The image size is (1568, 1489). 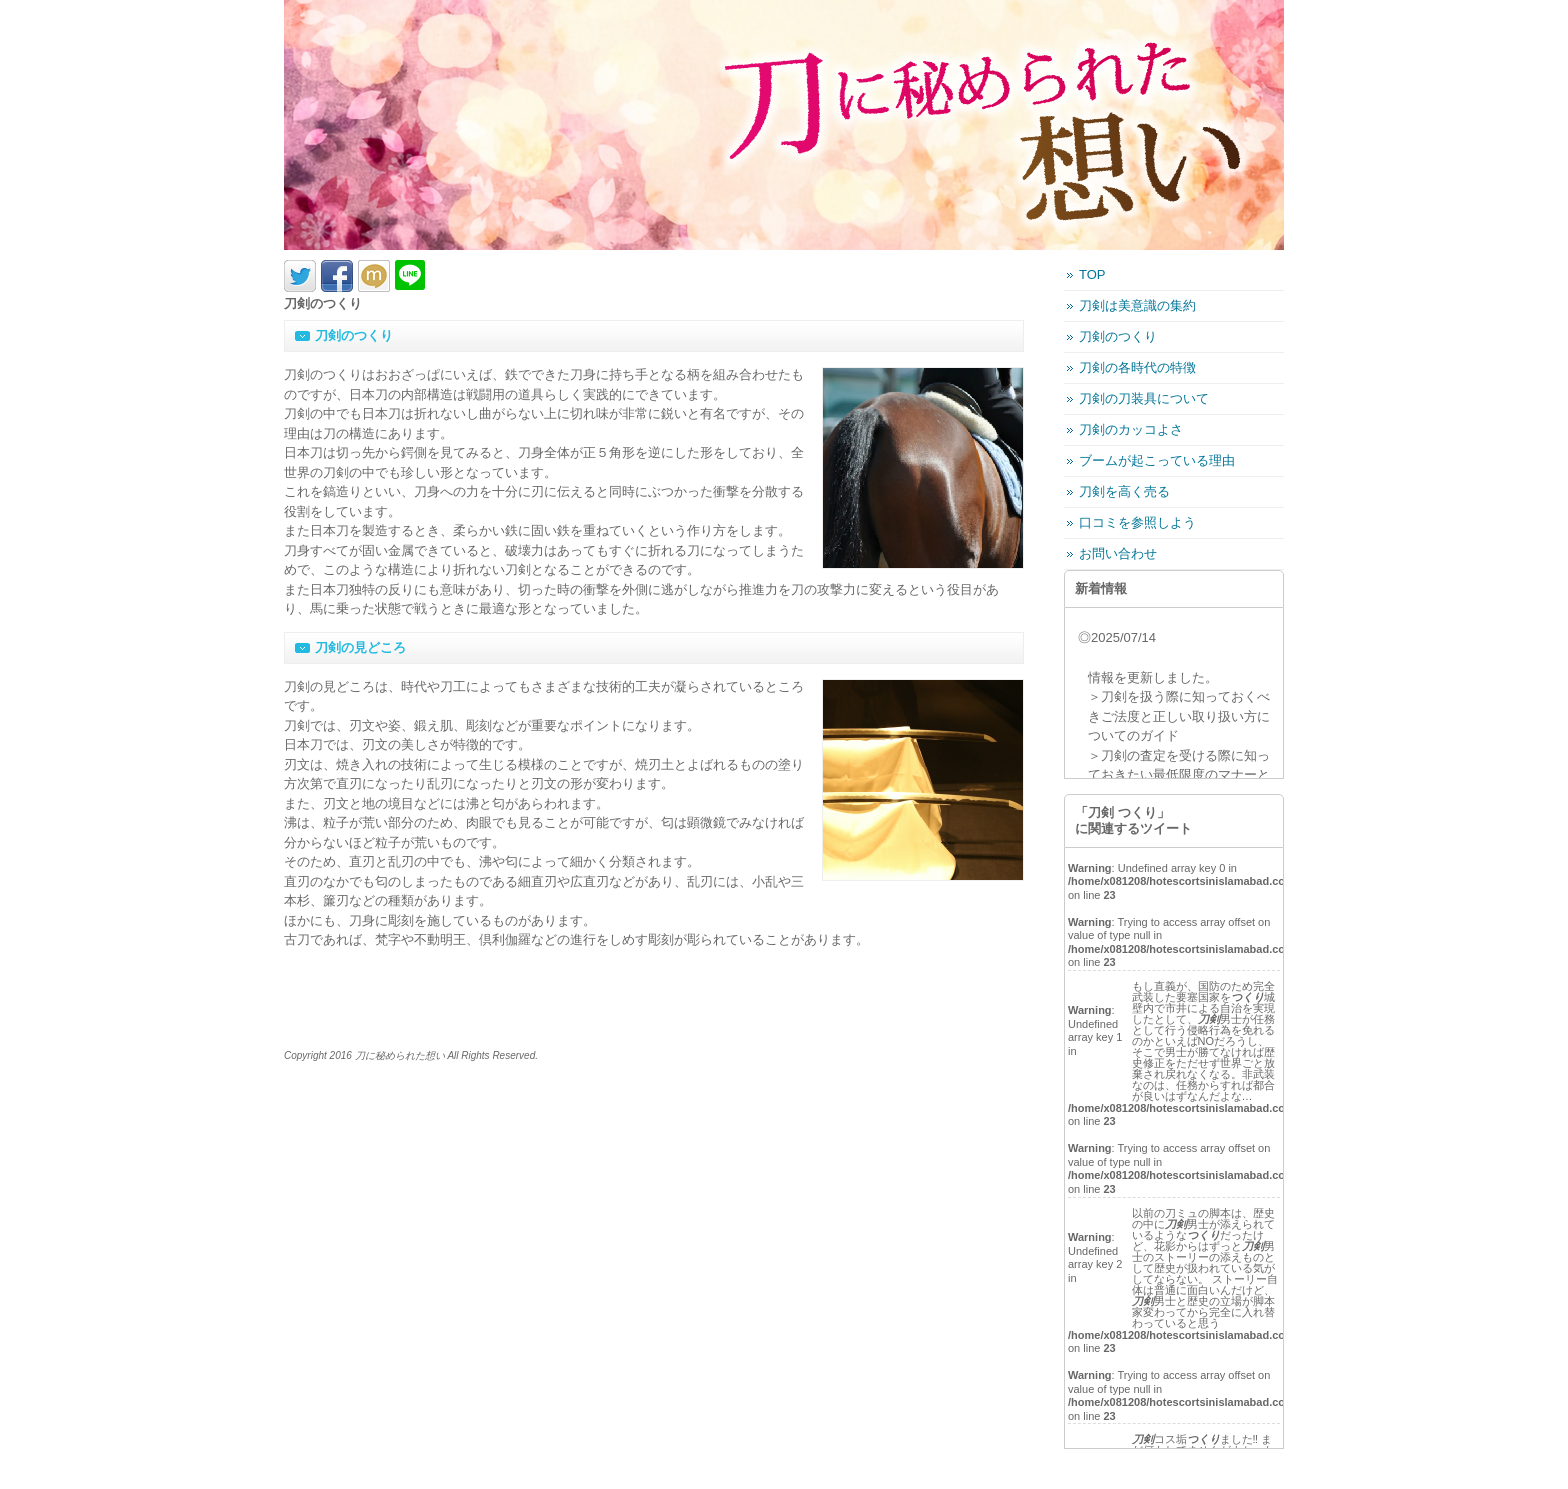 What do you see at coordinates (1137, 305) in the screenshot?
I see `刀剣は美意識の集約` at bounding box center [1137, 305].